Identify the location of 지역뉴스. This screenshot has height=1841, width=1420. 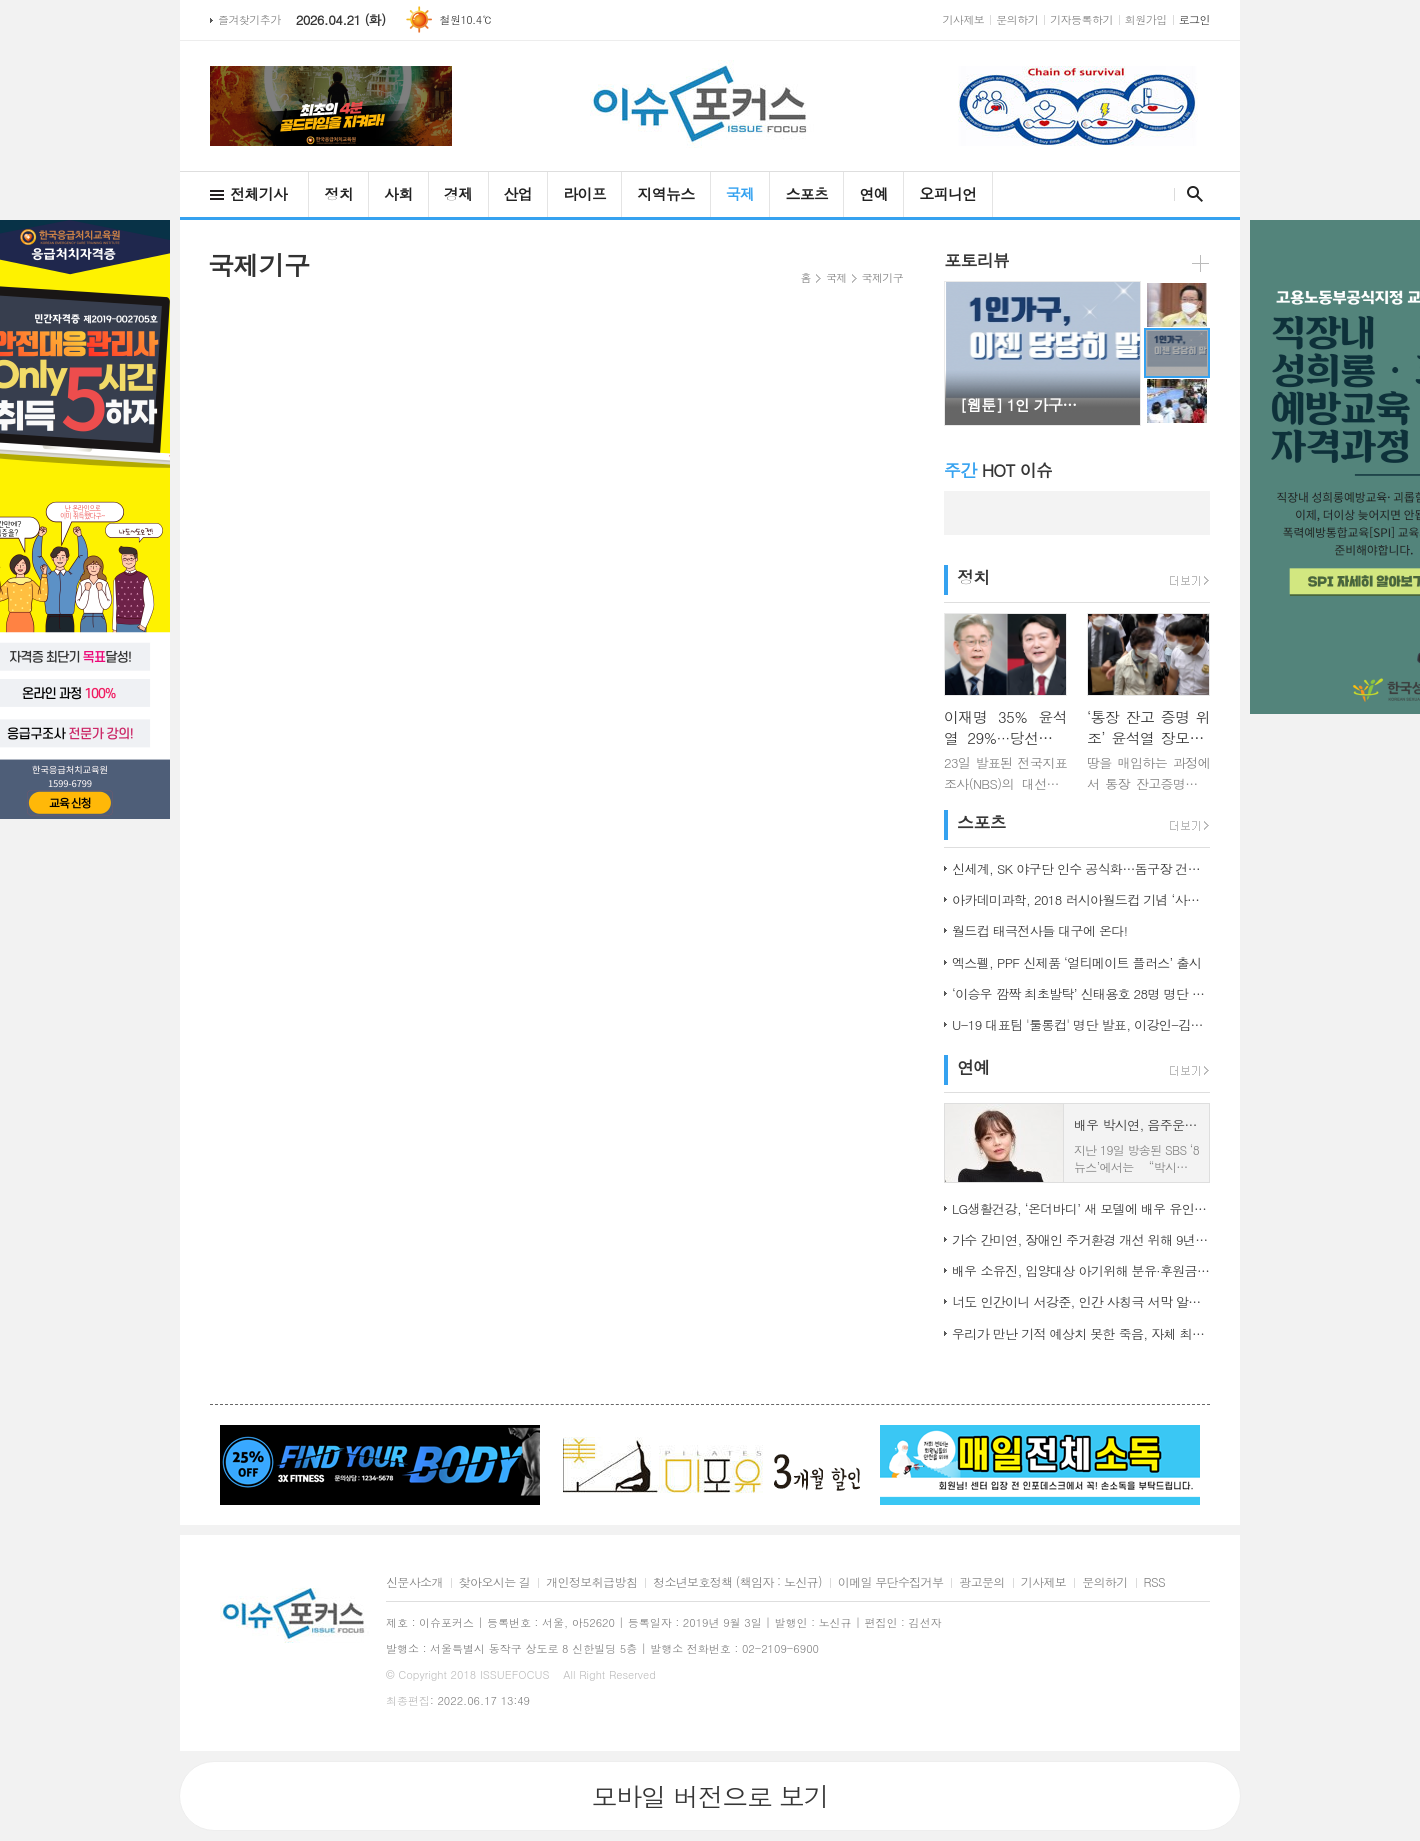
(665, 193).